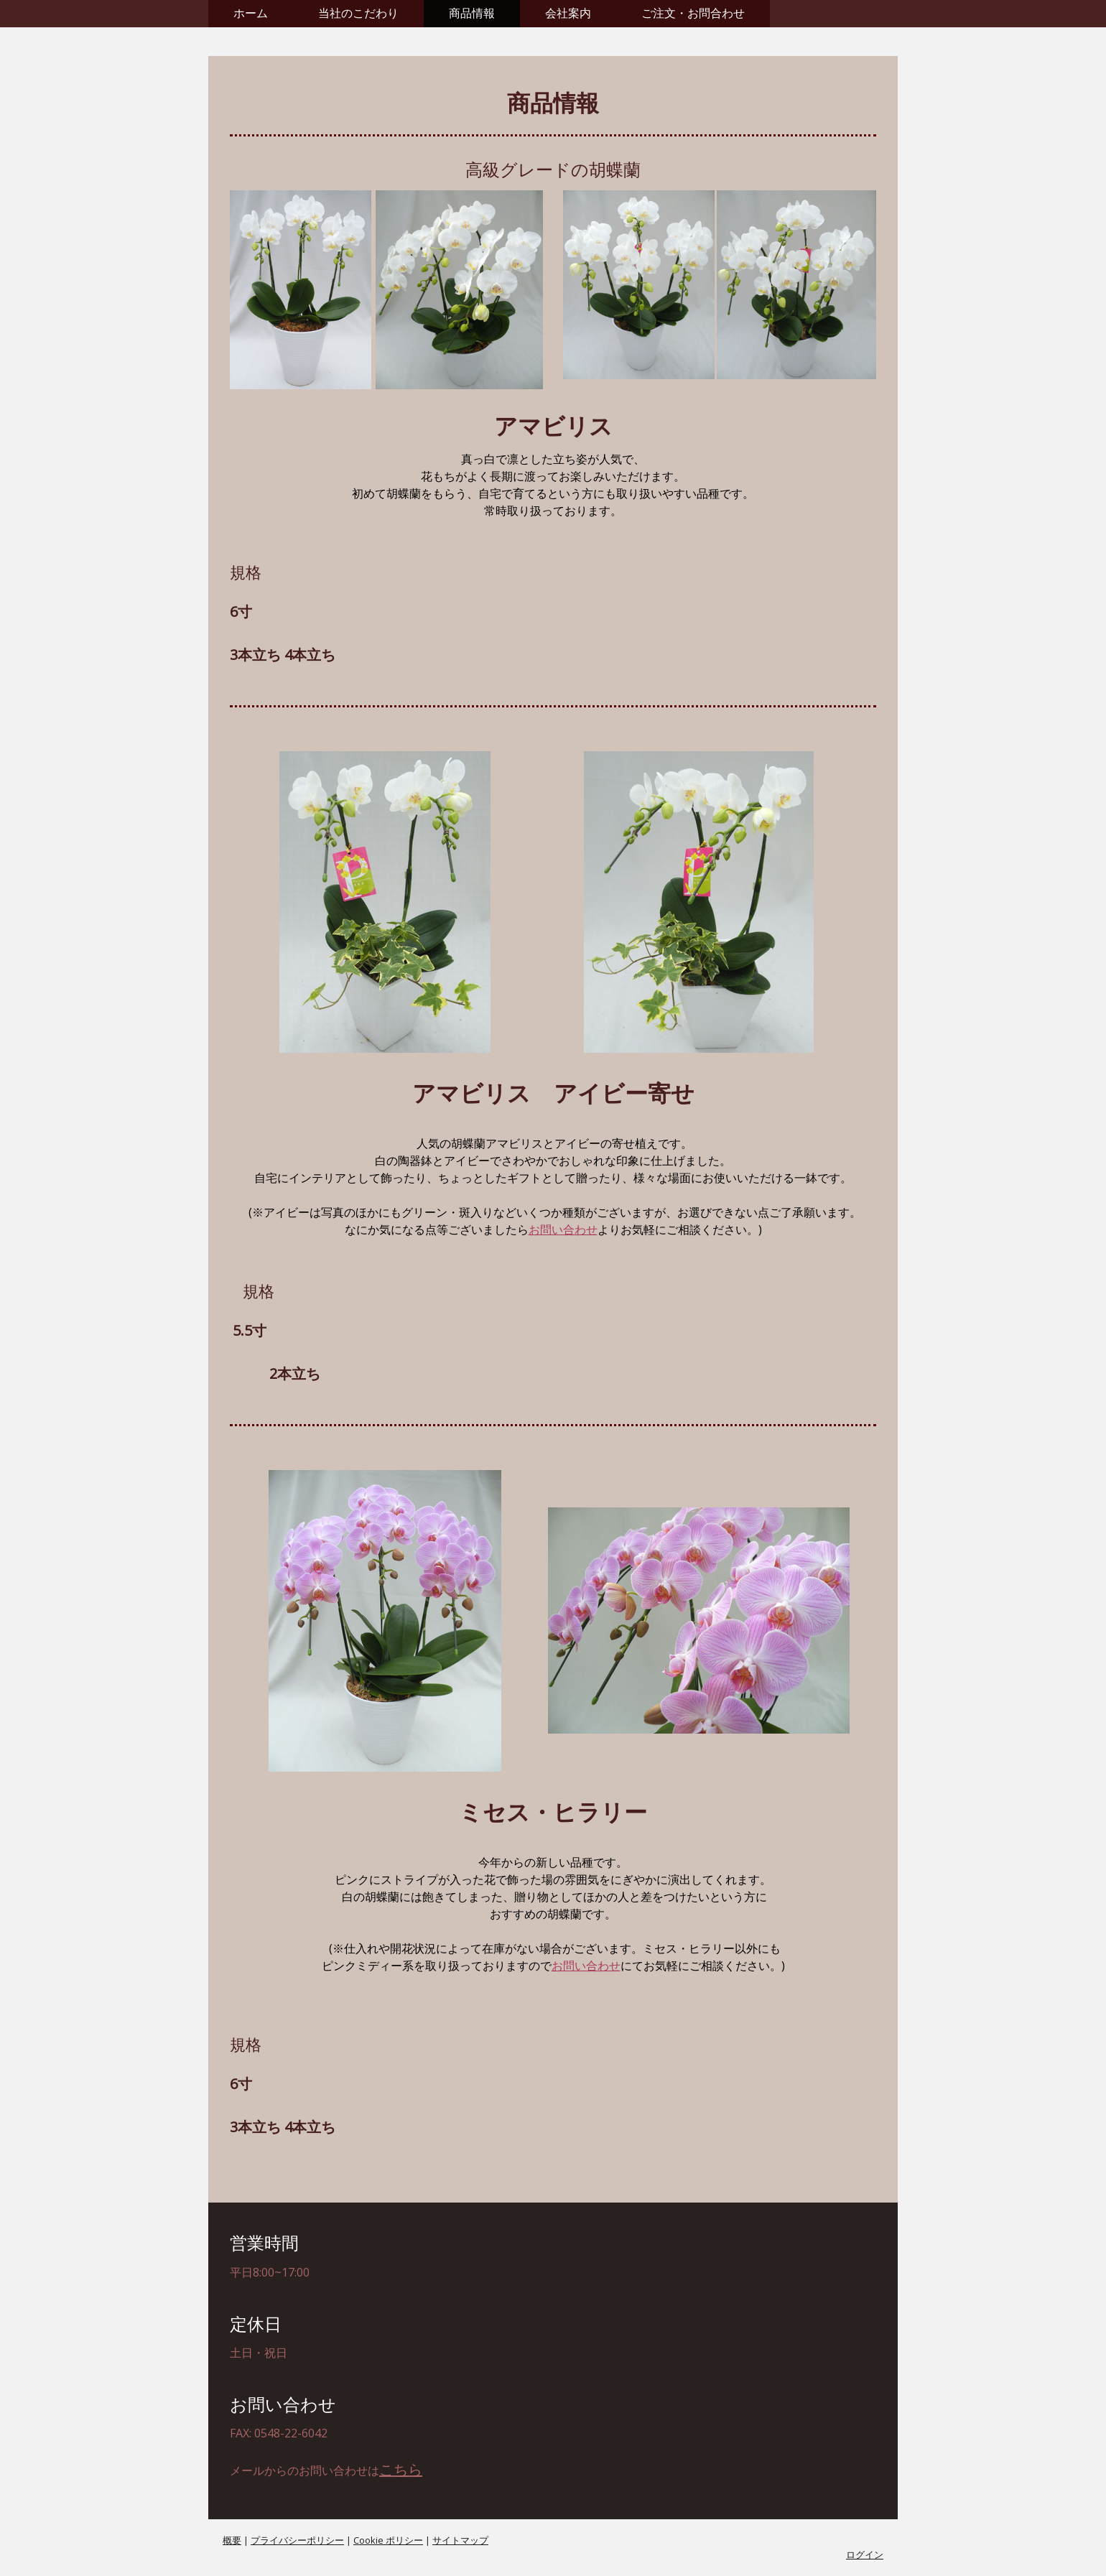 This screenshot has height=2576, width=1106. I want to click on ご注文・お問合わせ, so click(693, 13).